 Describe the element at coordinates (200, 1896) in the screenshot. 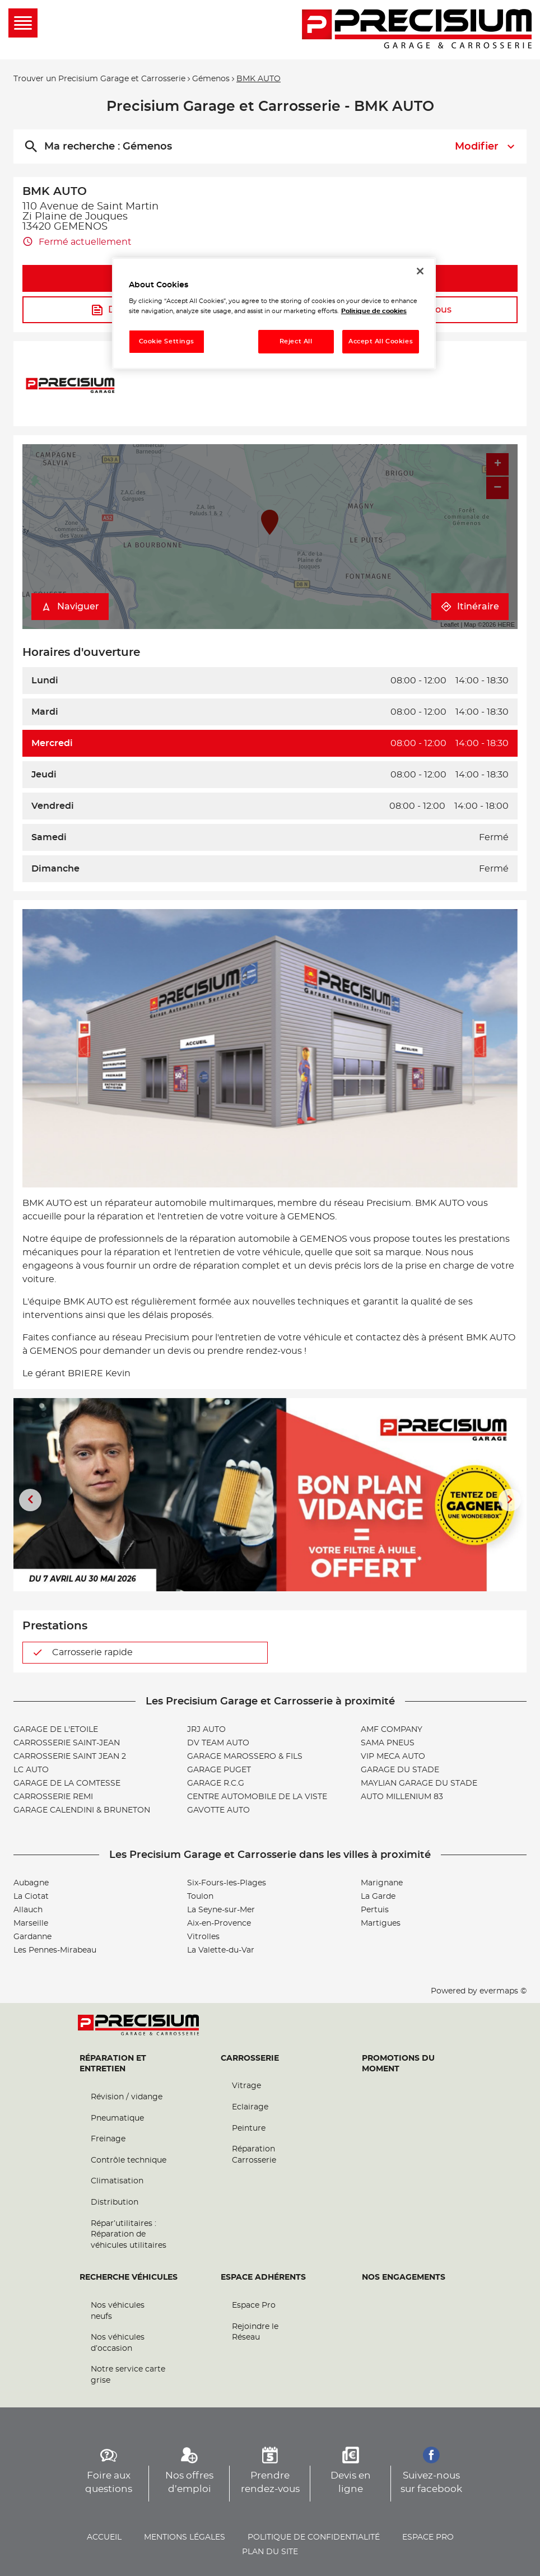

I see `Toulon` at that location.